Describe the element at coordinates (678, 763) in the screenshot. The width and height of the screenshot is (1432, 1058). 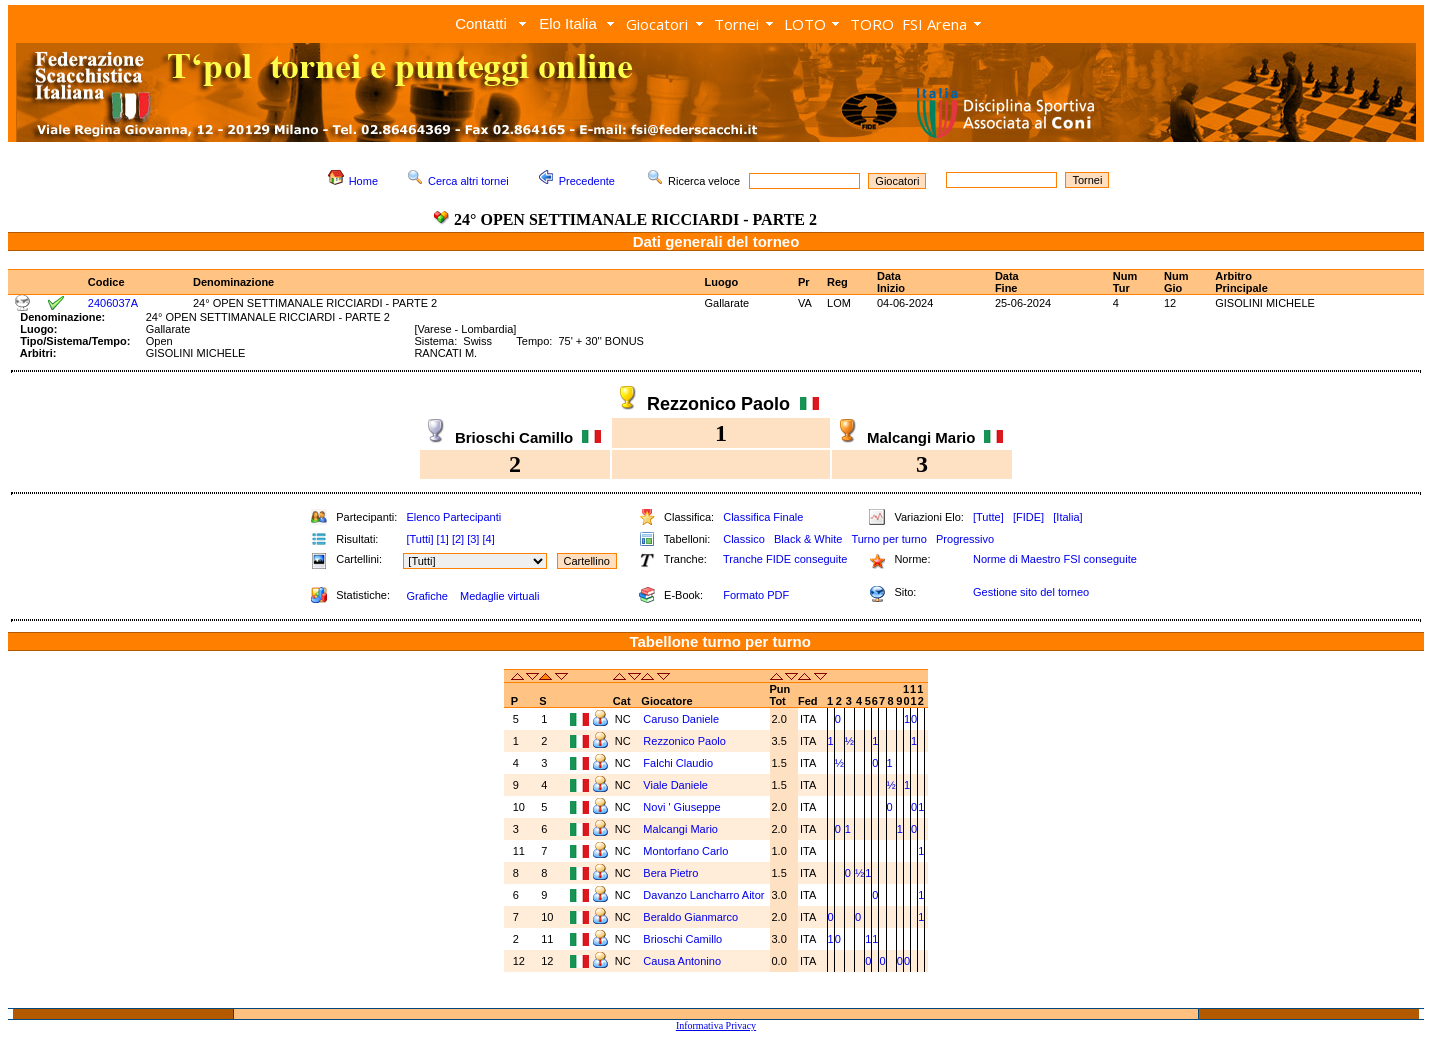
I see `Falchi Claudio` at that location.